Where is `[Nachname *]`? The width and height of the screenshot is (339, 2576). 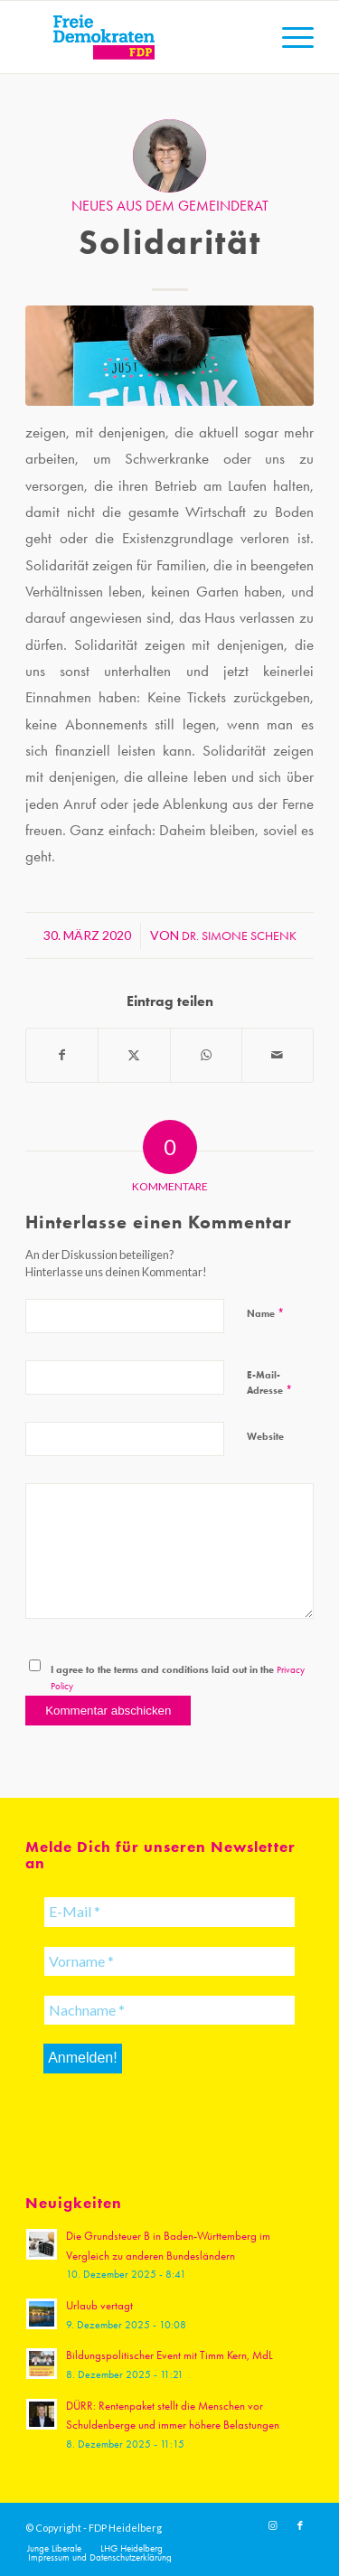
[Nachname *] is located at coordinates (169, 2010).